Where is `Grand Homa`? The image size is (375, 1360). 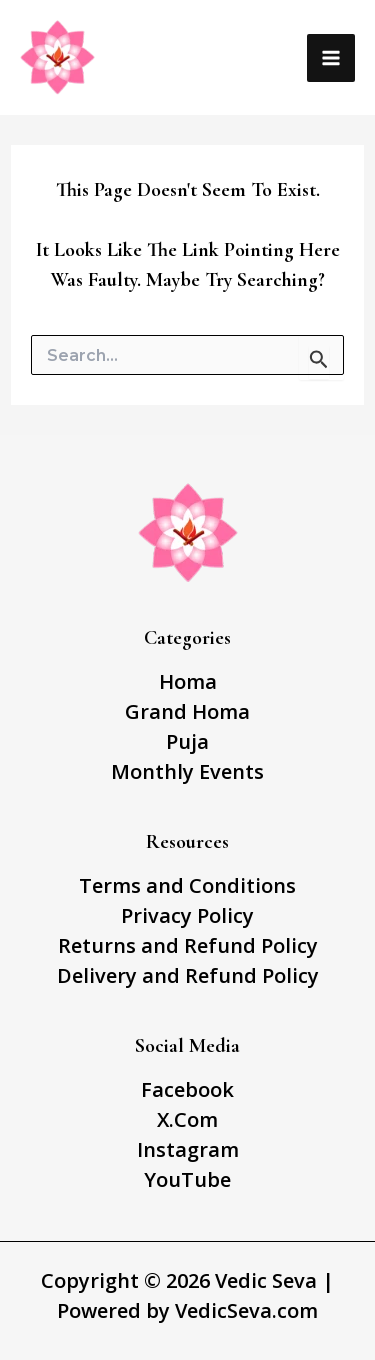
Grand Homa is located at coordinates (187, 711).